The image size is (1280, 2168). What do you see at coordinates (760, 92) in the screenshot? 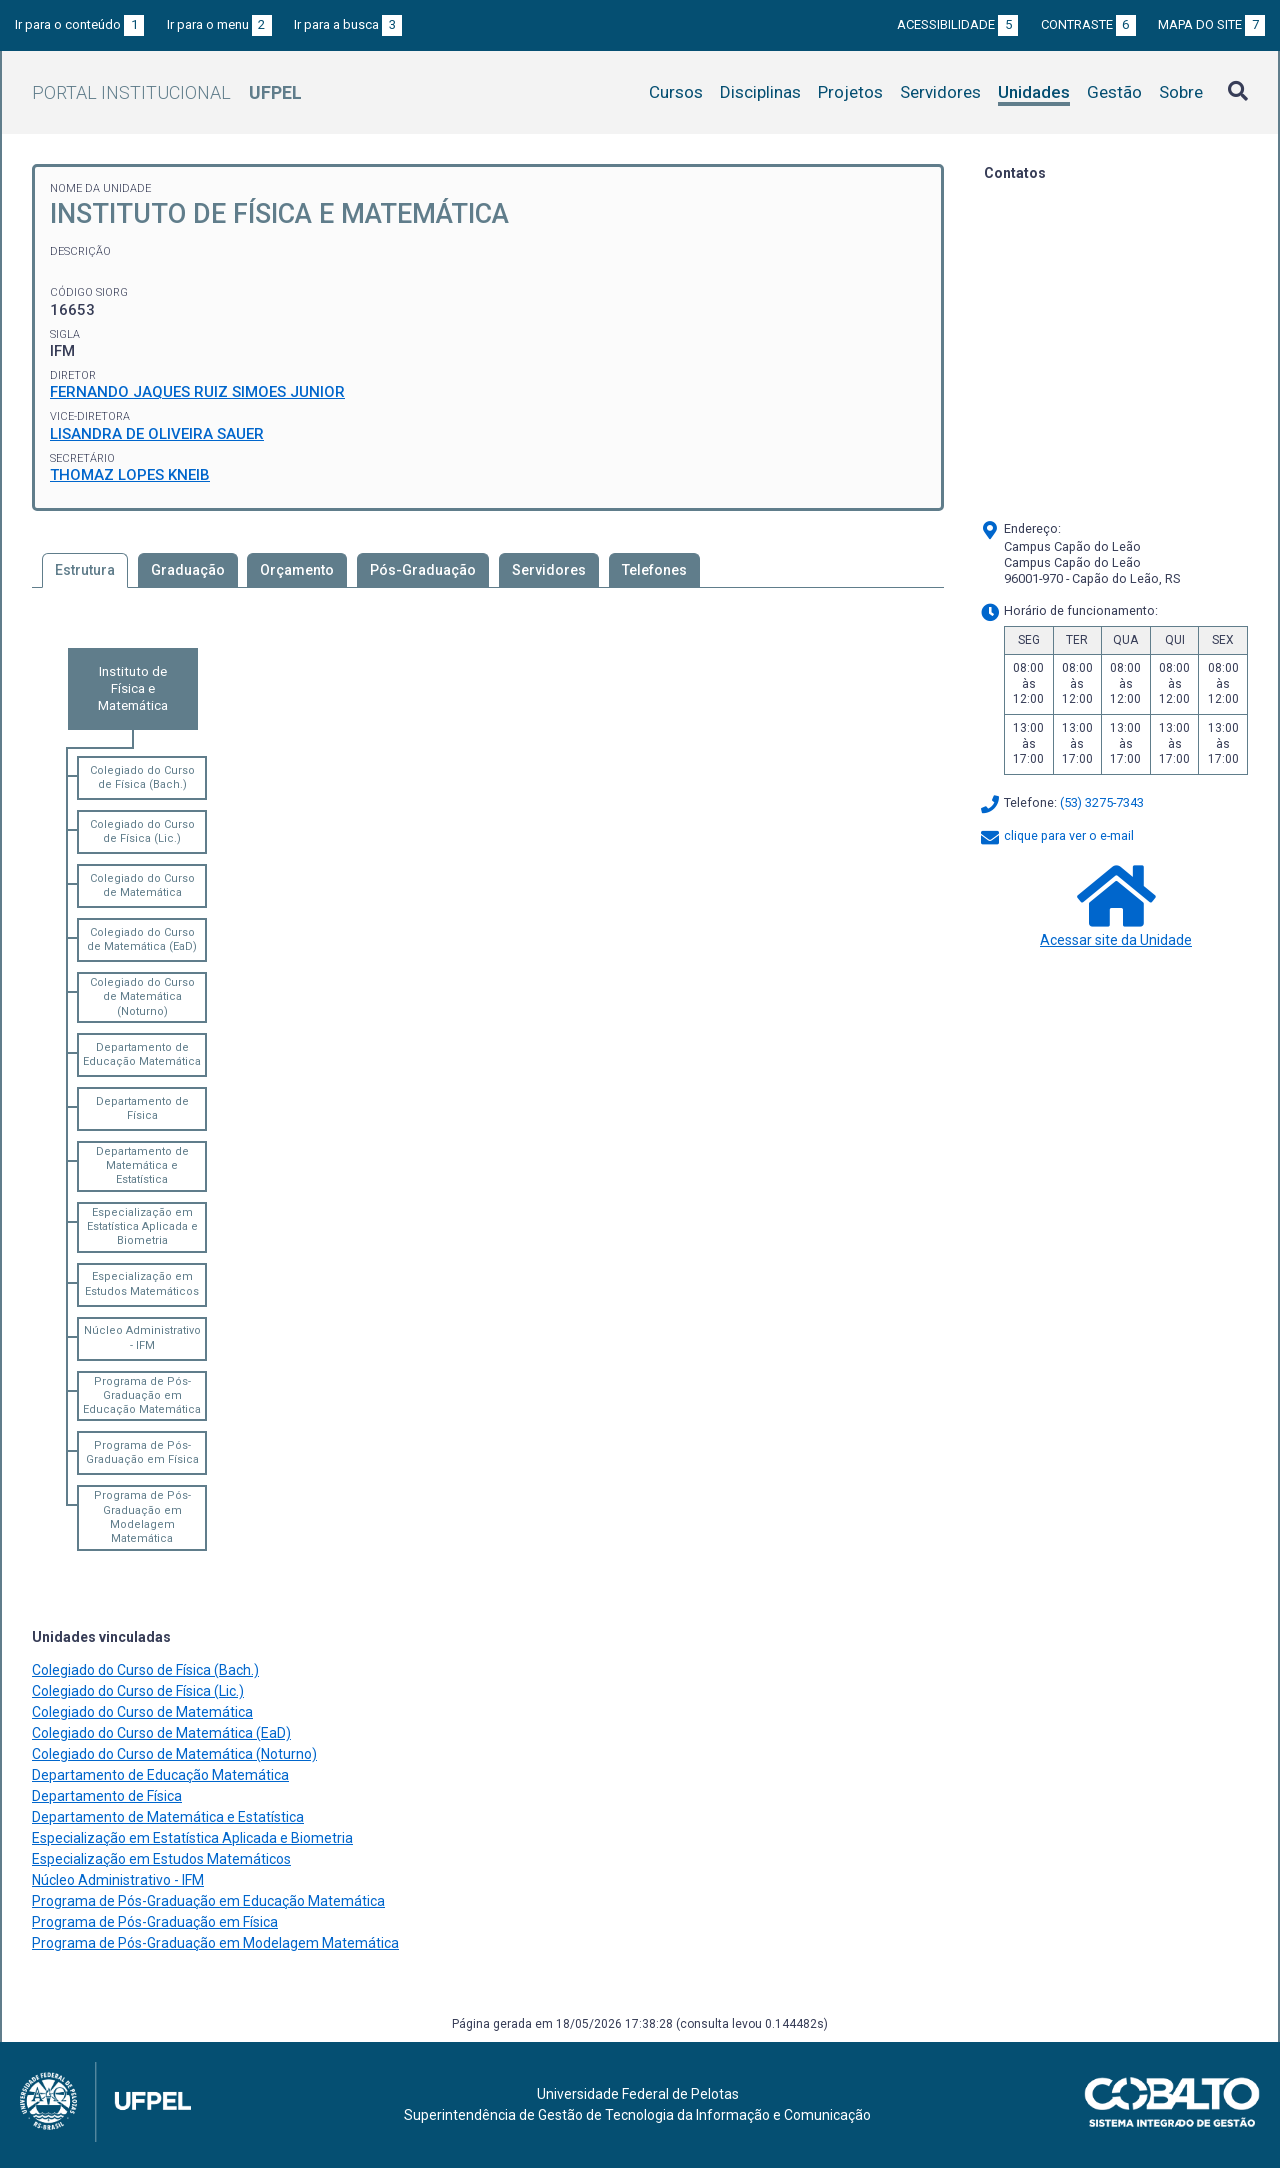
I see `Disciplinas` at bounding box center [760, 92].